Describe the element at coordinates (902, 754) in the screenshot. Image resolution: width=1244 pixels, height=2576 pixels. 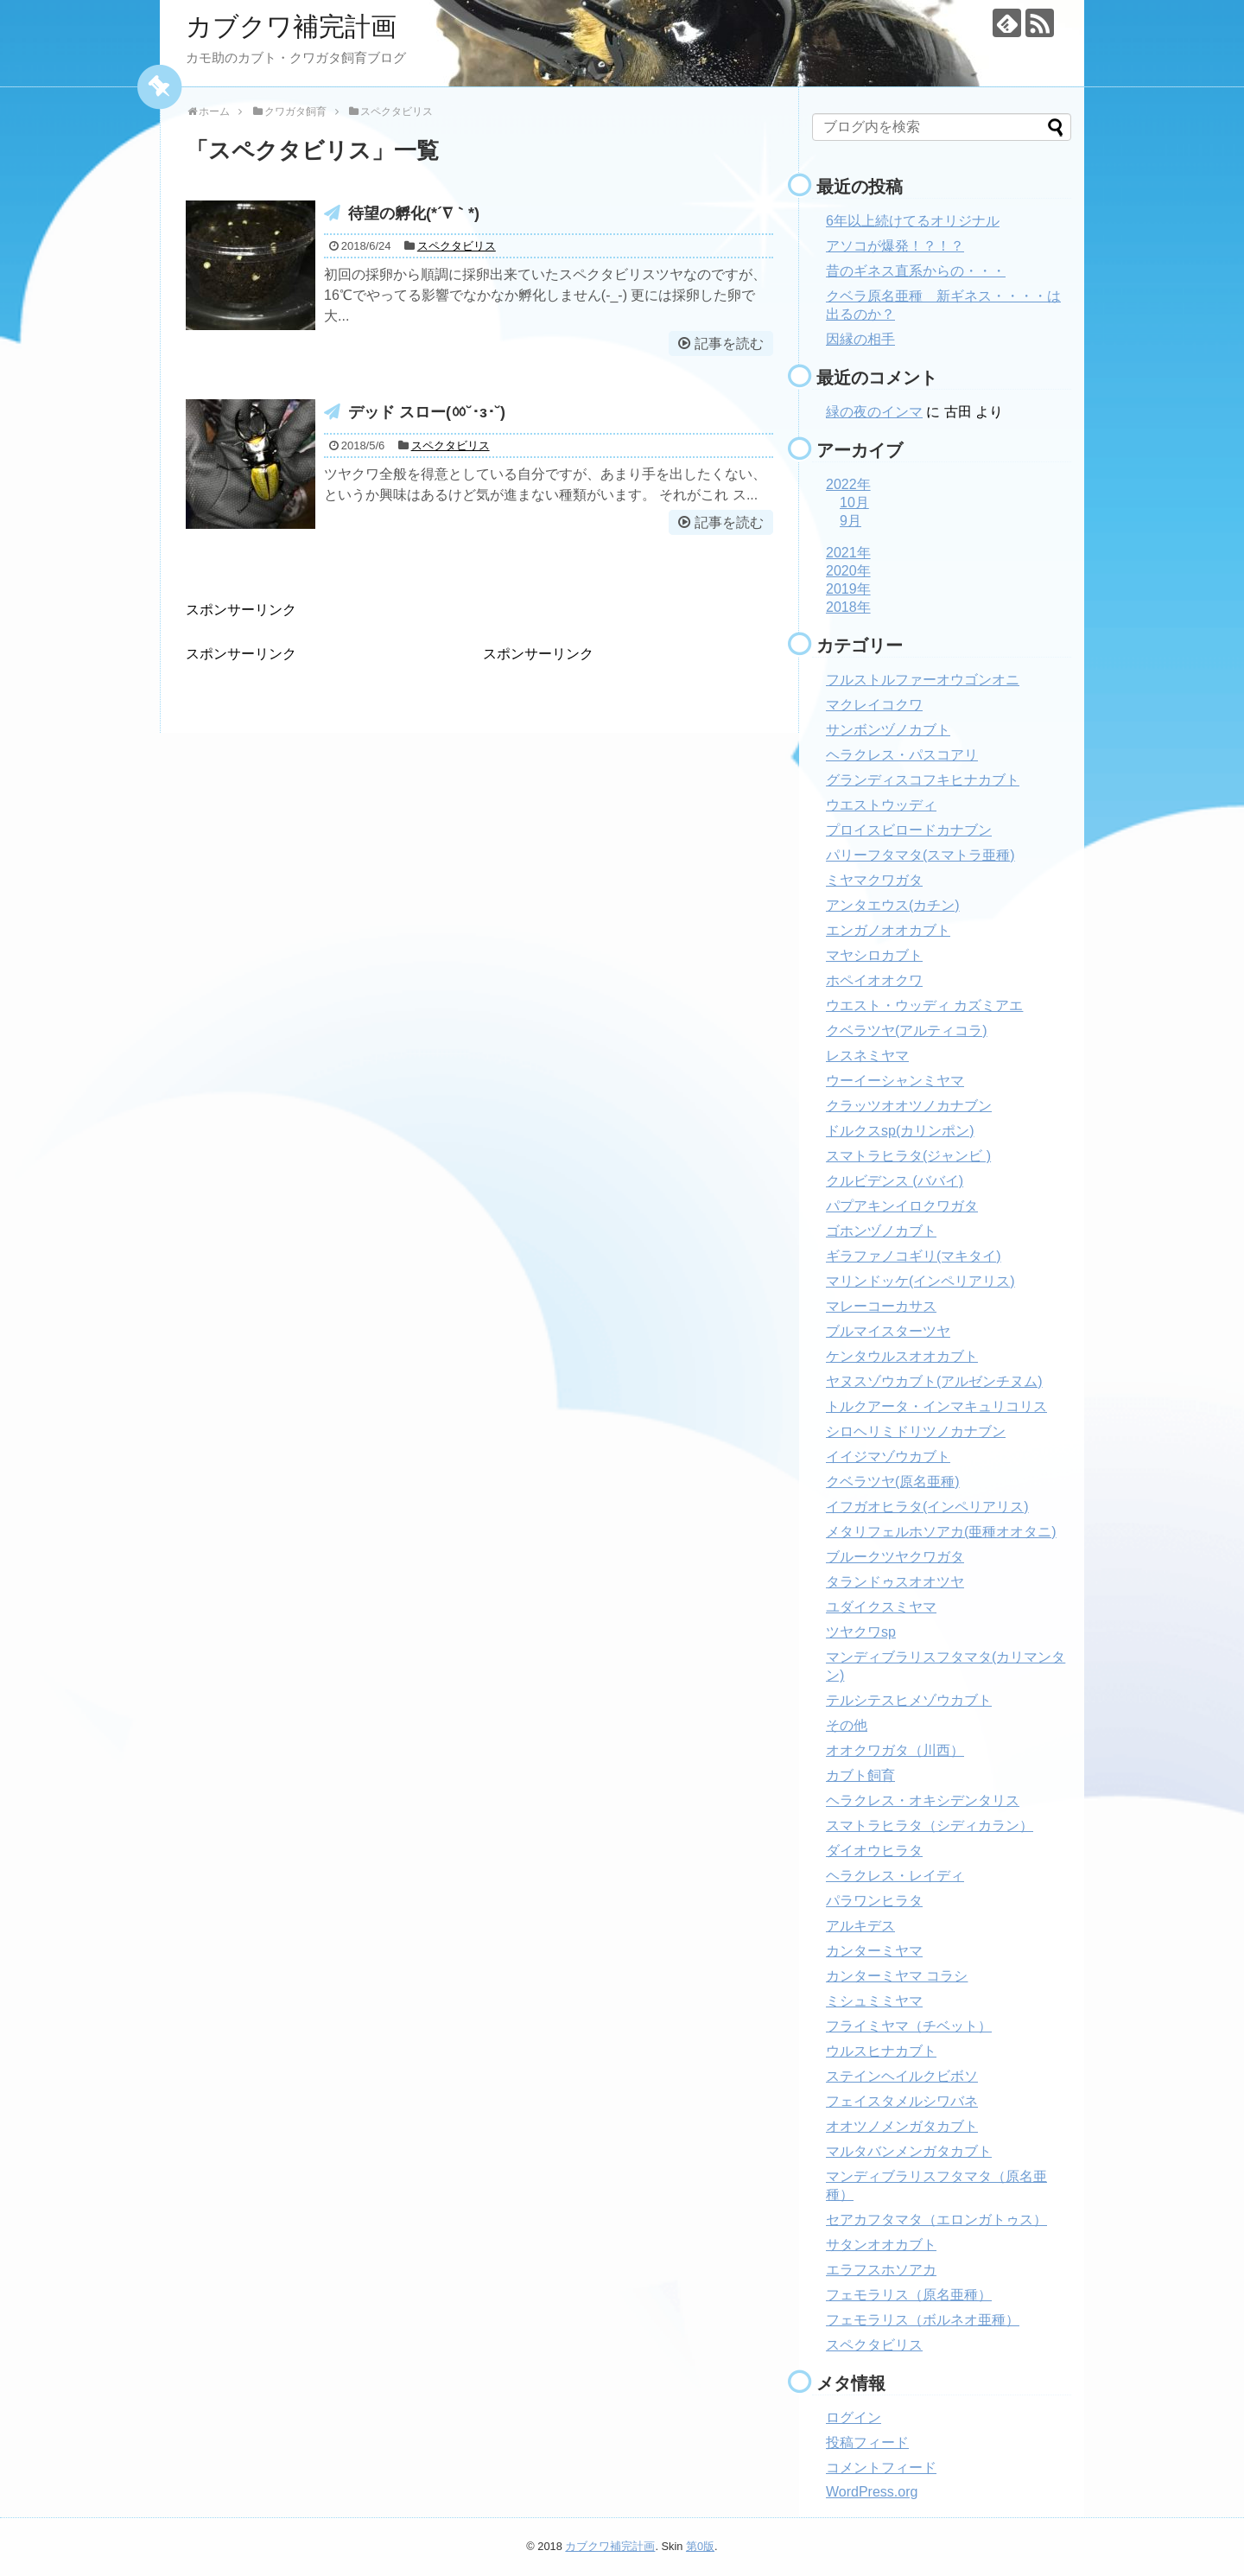
I see `ヘラクレス・パスコアリ` at that location.